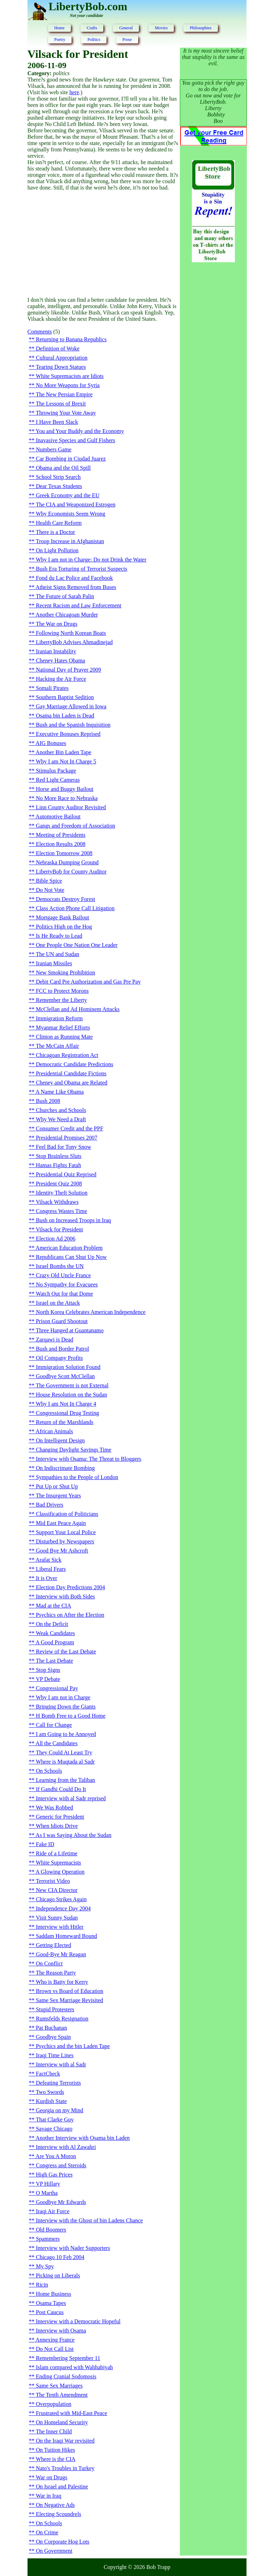  Describe the element at coordinates (62, 1349) in the screenshot. I see `Bush and Border Patrol` at that location.